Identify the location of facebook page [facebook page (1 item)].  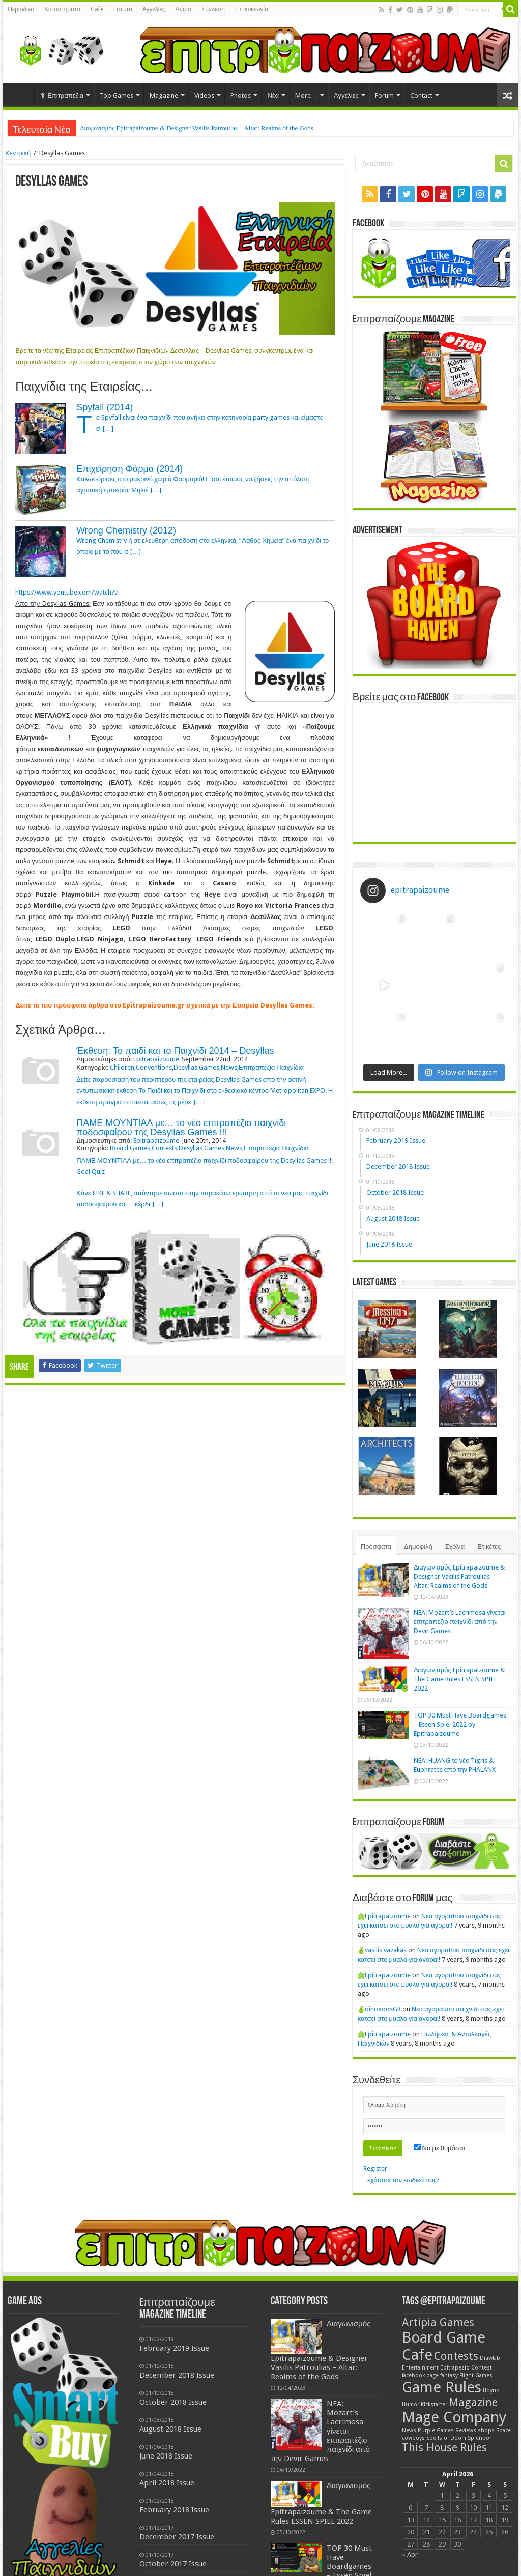
(420, 2375).